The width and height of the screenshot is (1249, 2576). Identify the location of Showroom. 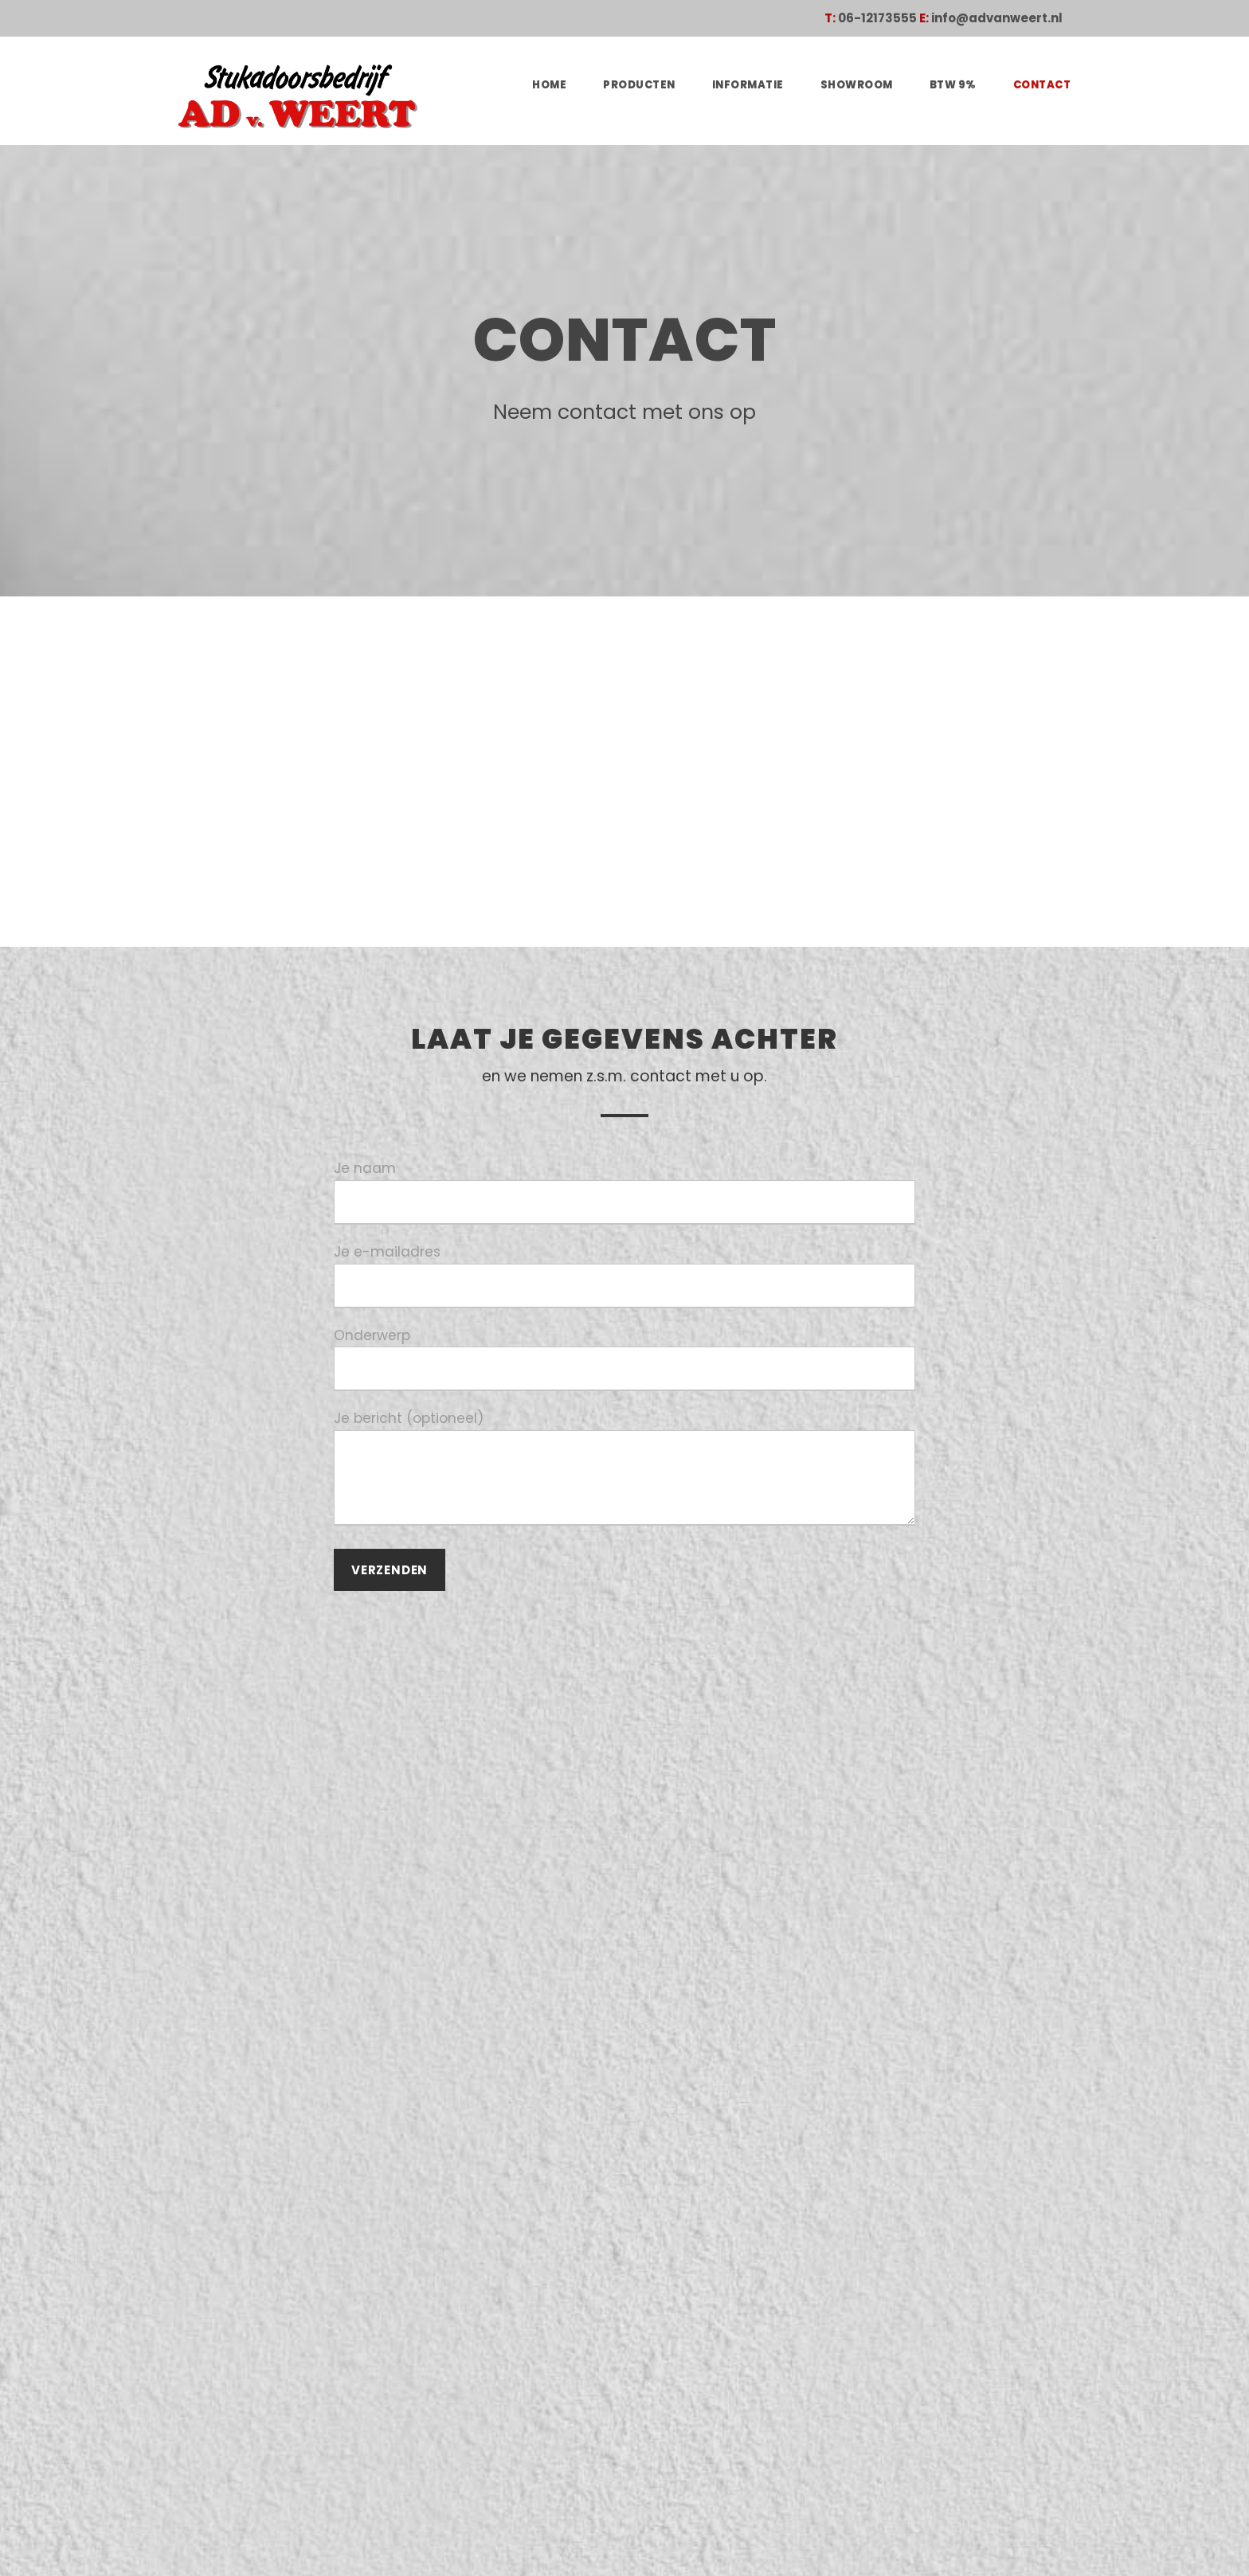
(867, 85).